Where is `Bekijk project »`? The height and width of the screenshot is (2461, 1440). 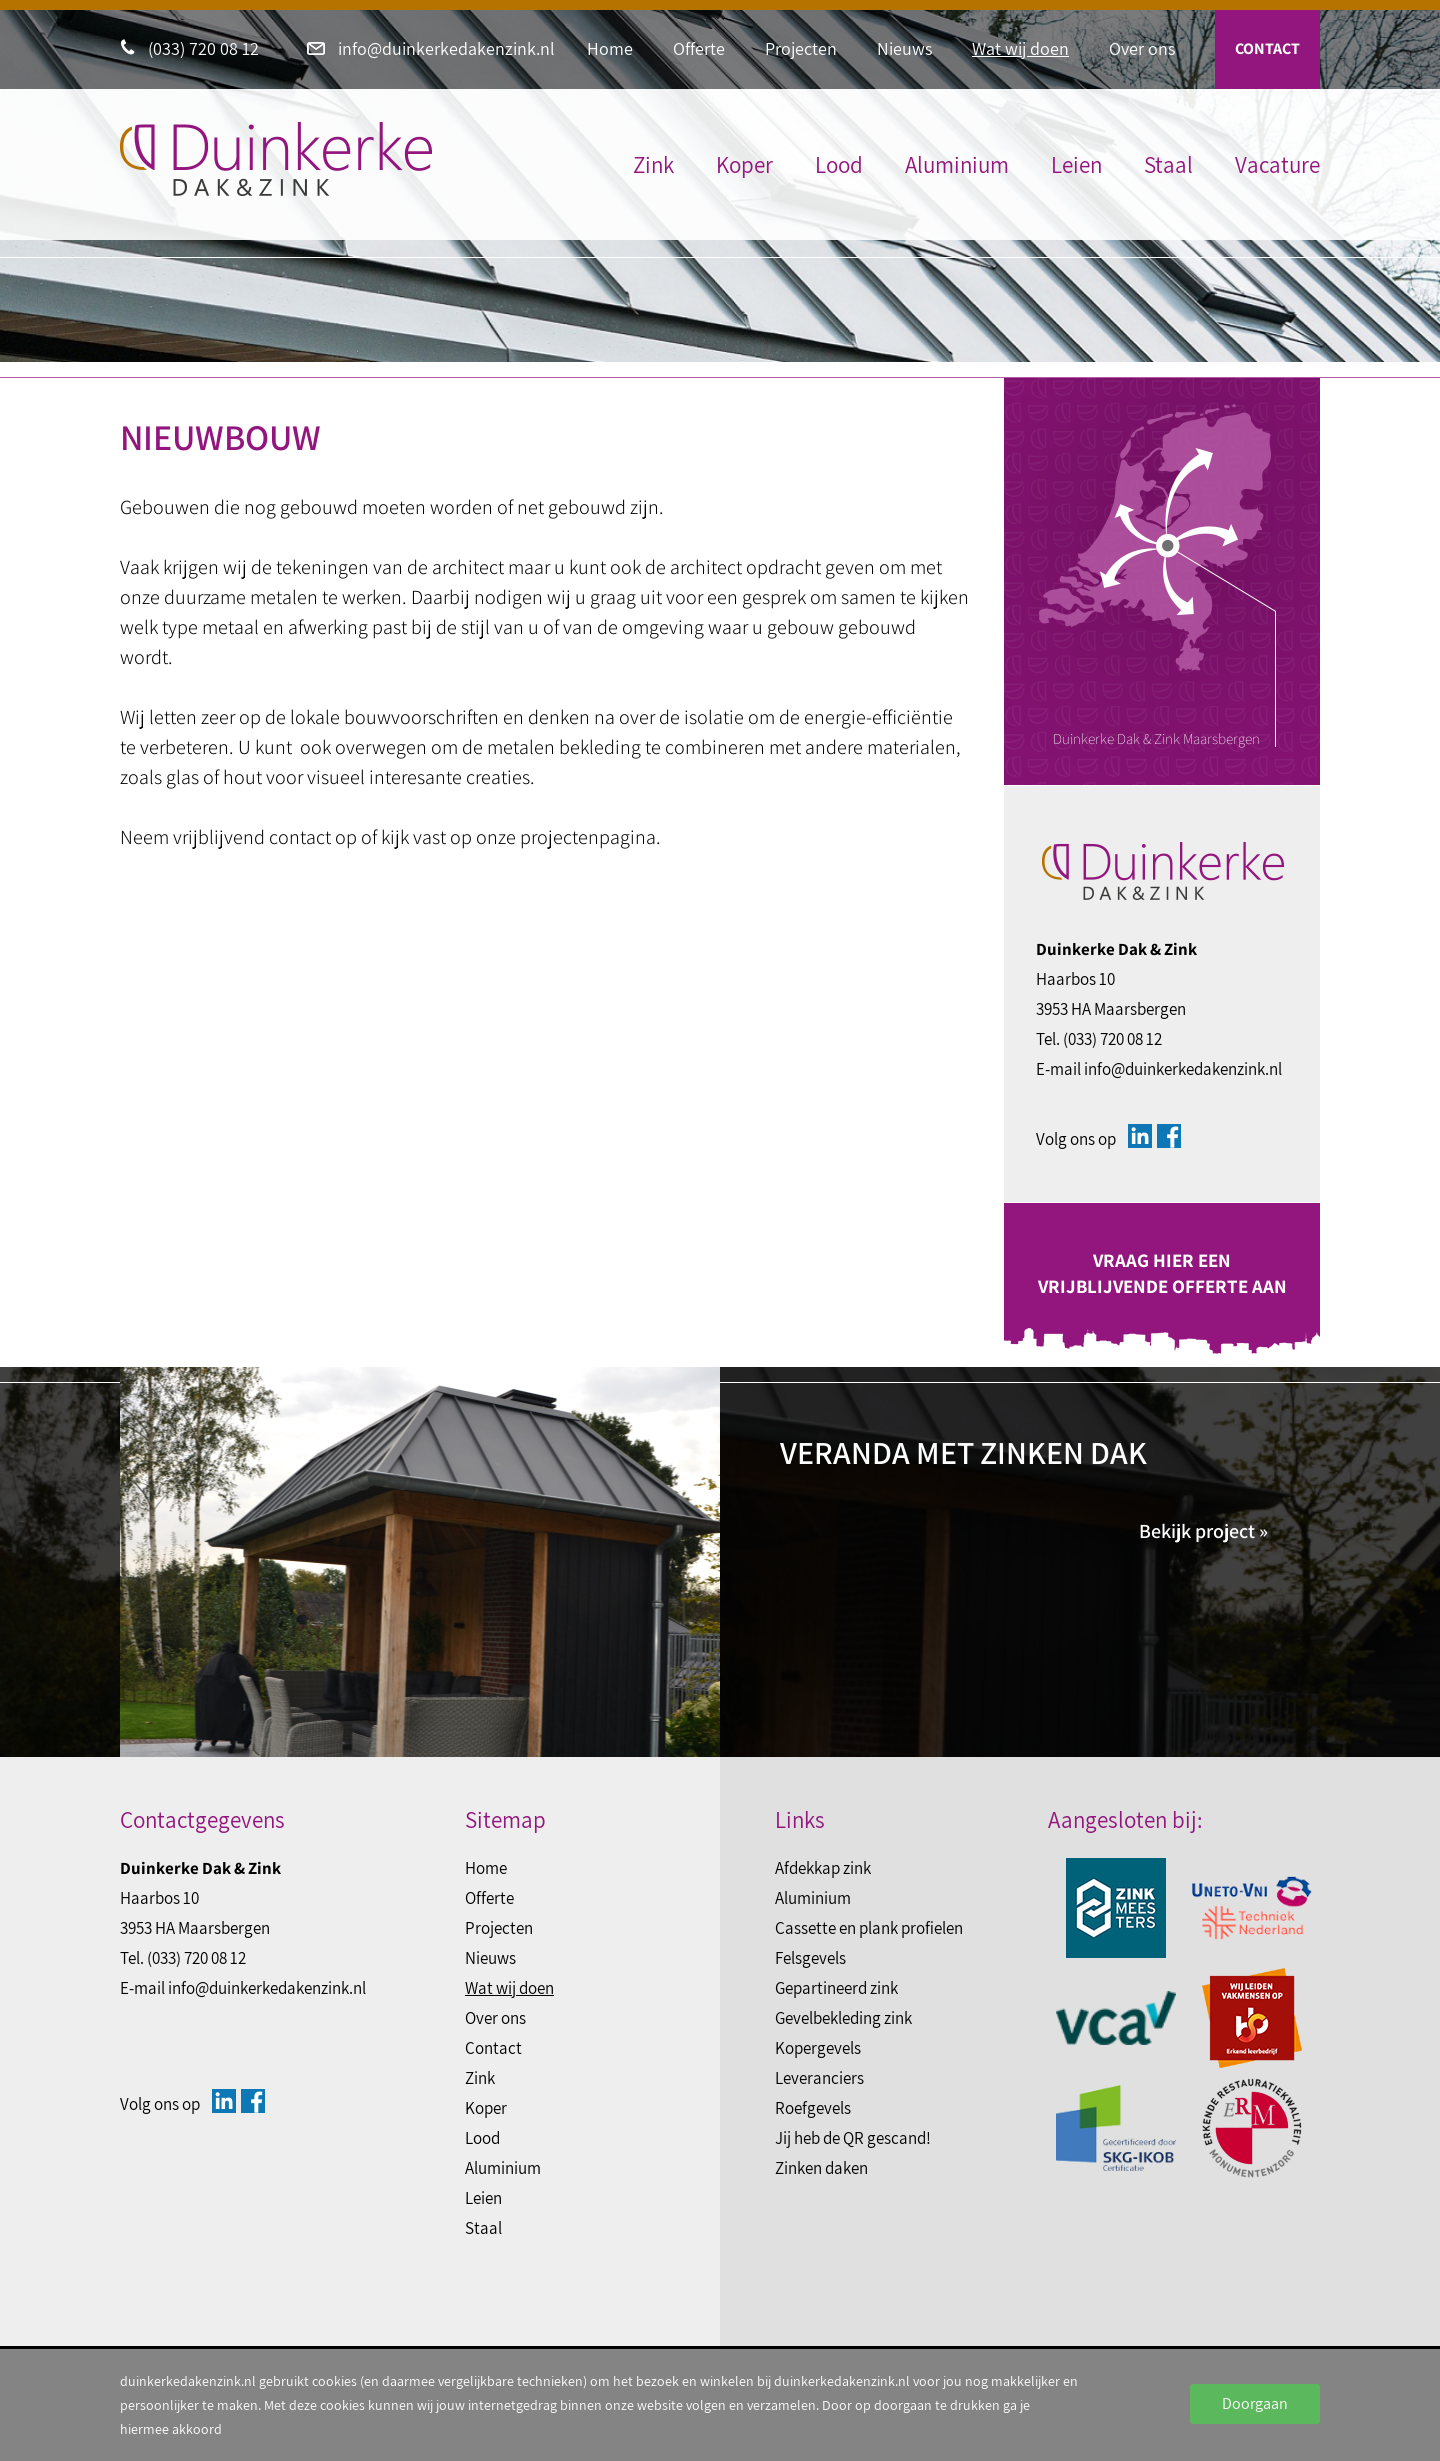
Bekijk project » is located at coordinates (1203, 1531).